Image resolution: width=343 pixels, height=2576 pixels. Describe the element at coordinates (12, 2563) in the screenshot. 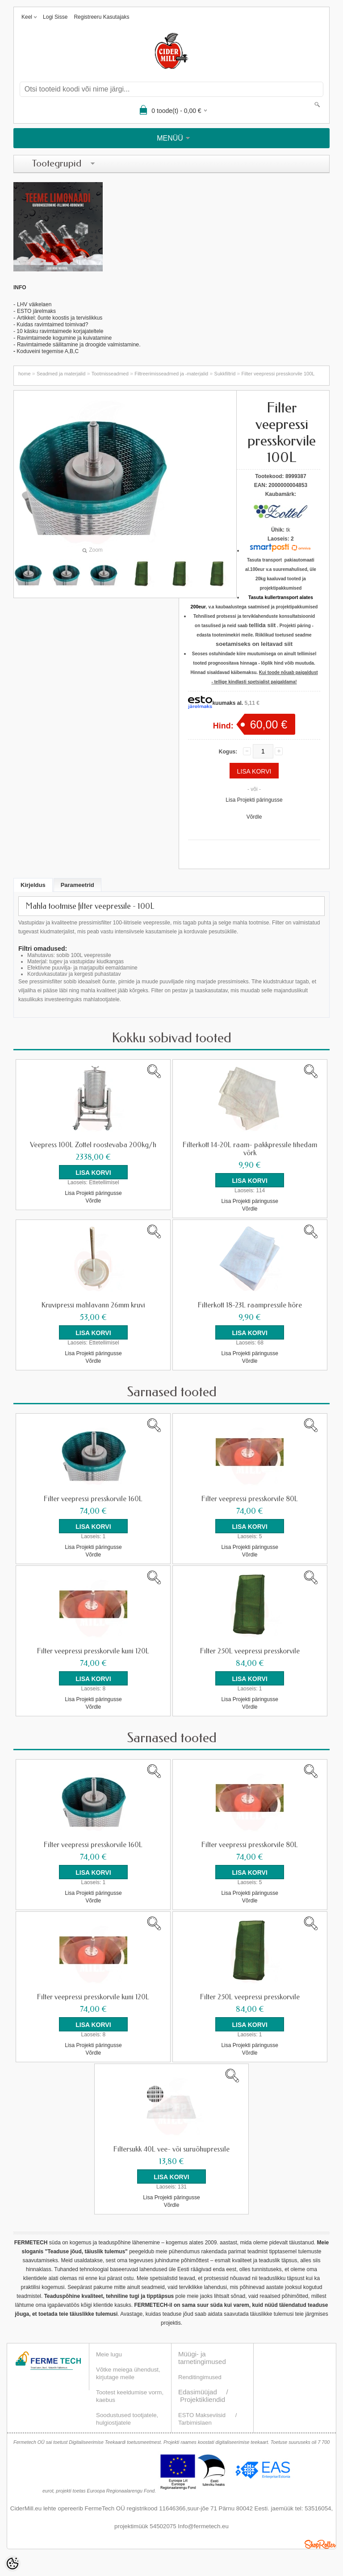

I see `[Cookie Preferences]` at that location.